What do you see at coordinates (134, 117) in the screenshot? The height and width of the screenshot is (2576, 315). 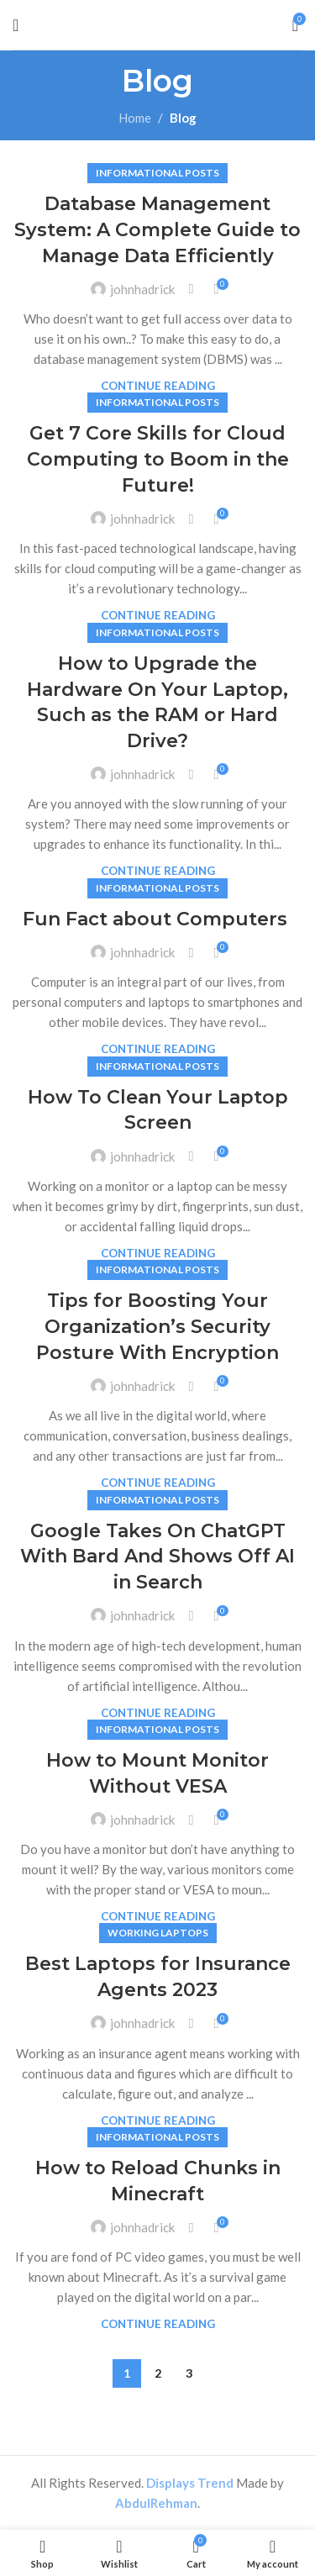 I see `Home` at bounding box center [134, 117].